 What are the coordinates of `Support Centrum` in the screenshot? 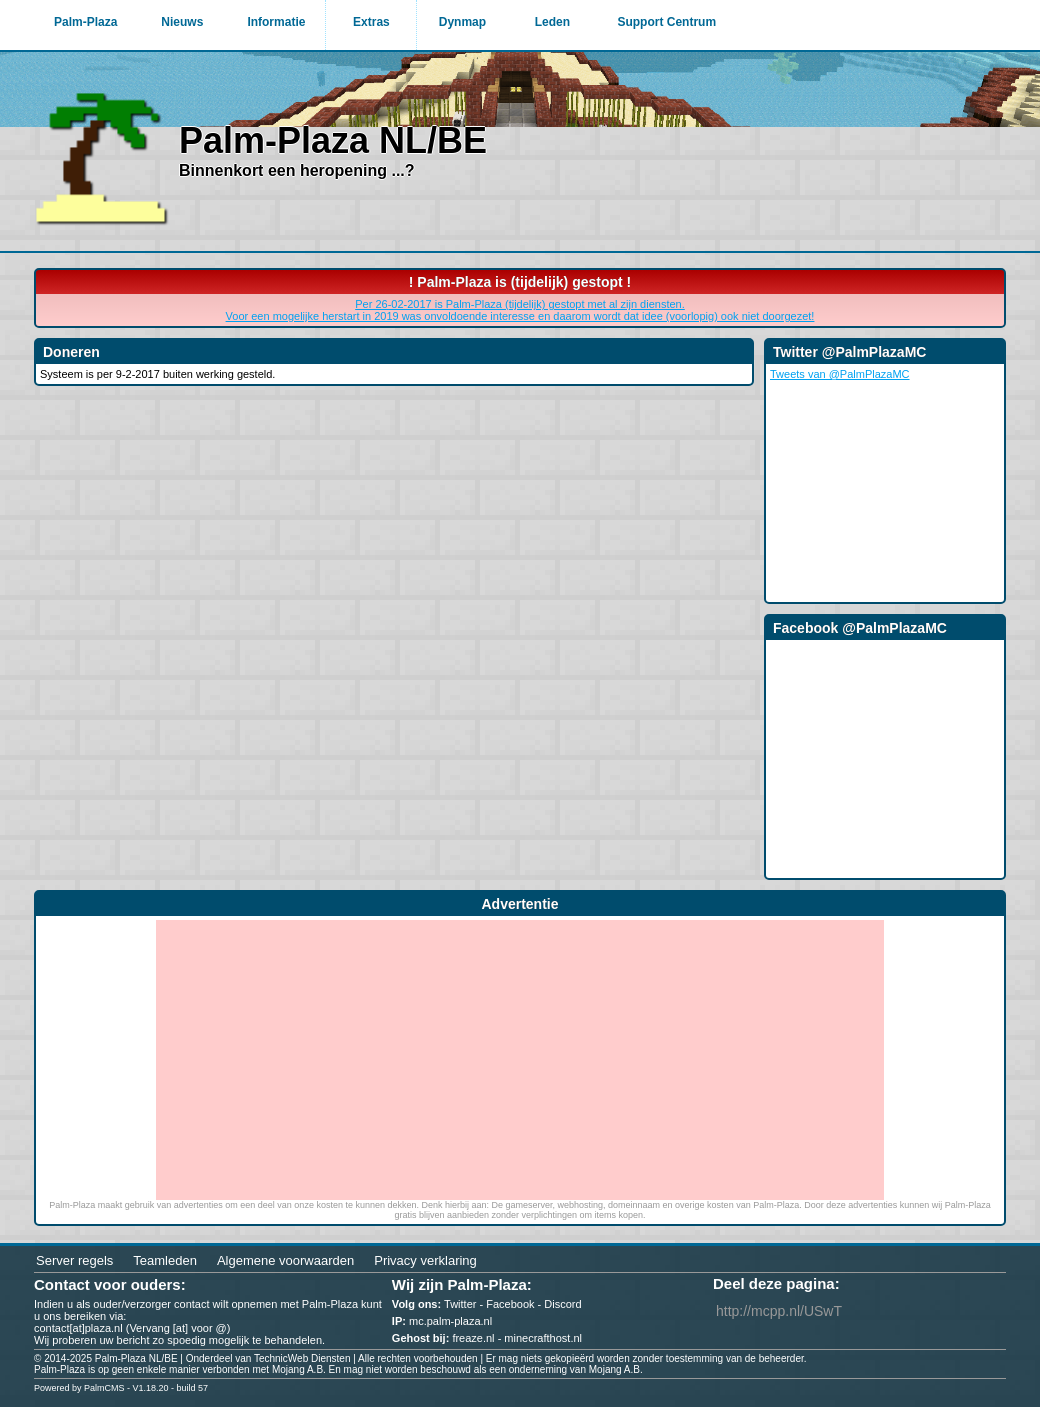 It's located at (666, 22).